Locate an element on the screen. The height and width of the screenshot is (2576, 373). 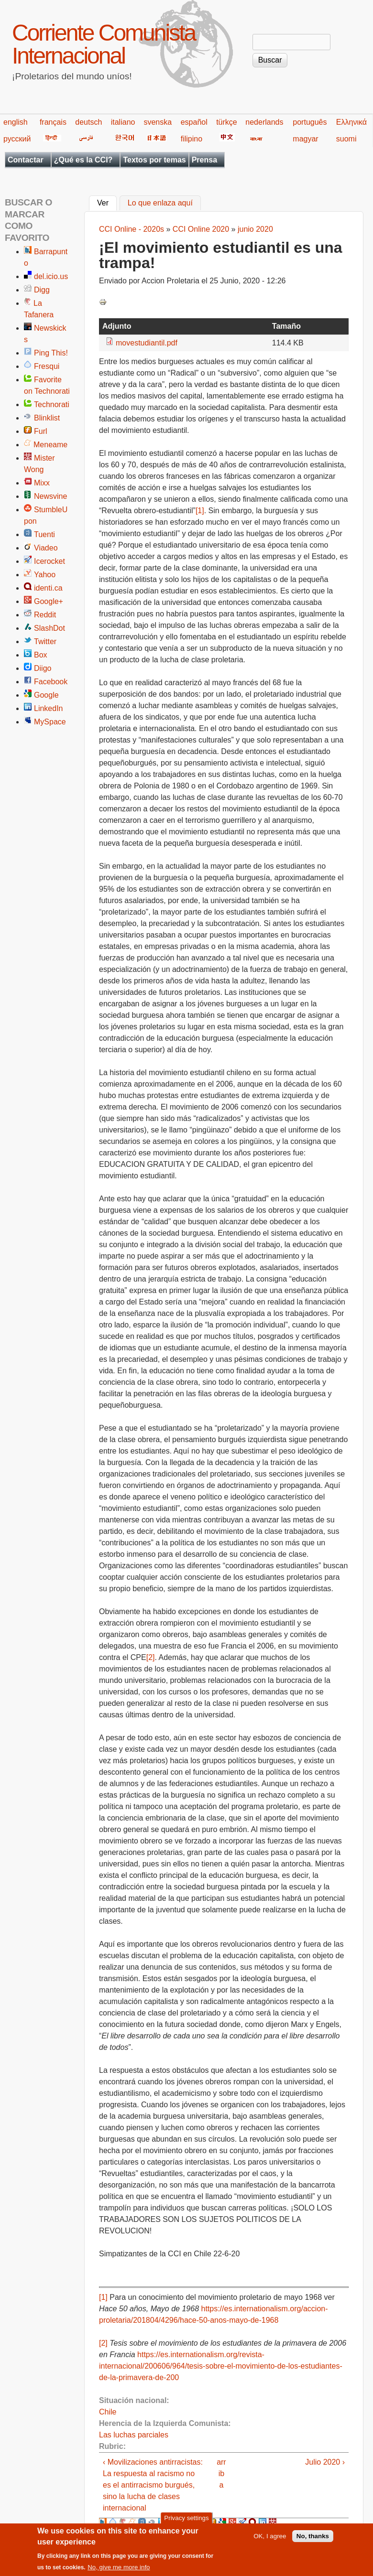
Meneame is located at coordinates (50, 445).